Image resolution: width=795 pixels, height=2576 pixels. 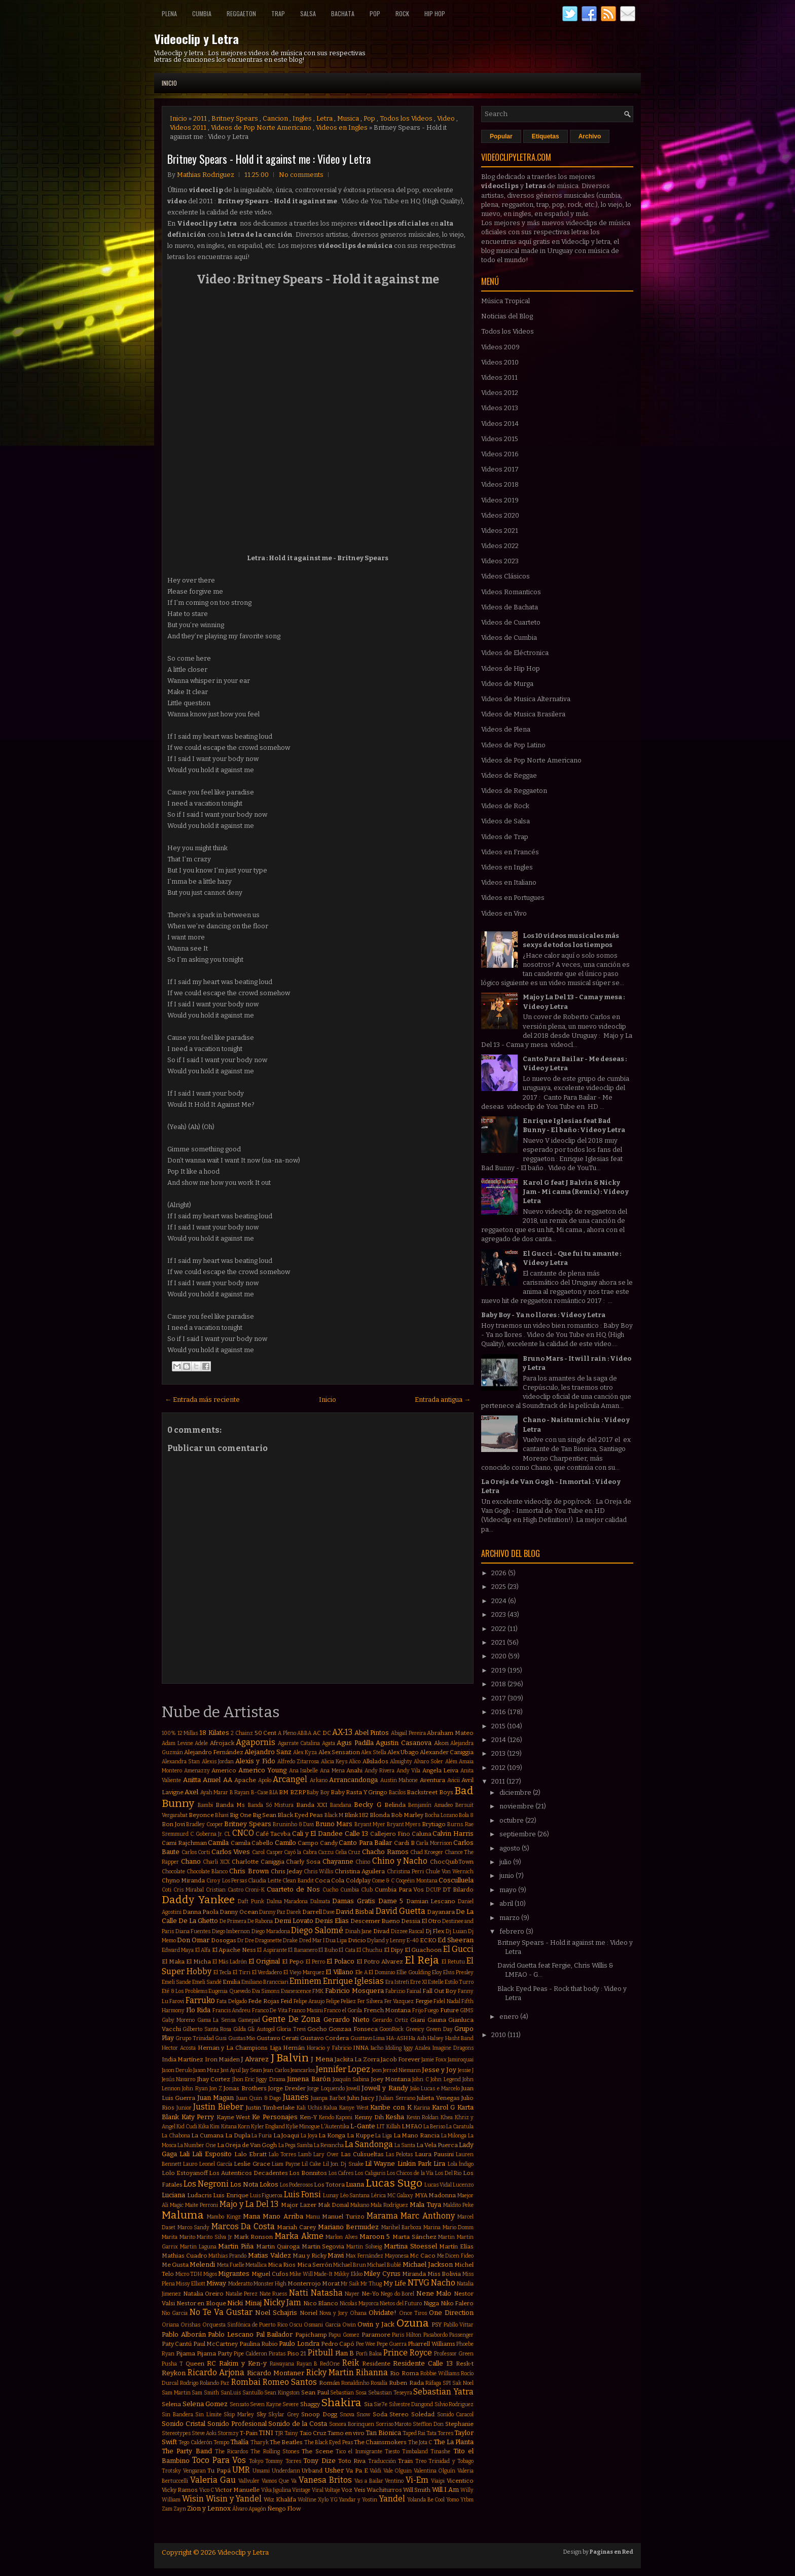 What do you see at coordinates (216, 2372) in the screenshot?
I see `Ricardo Arjona` at bounding box center [216, 2372].